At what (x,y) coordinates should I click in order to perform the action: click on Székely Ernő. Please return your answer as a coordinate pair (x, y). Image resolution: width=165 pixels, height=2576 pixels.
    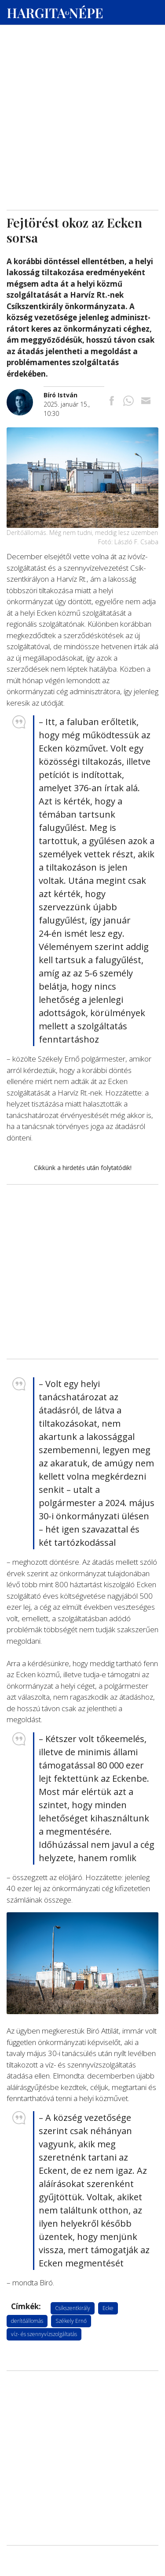
    Looking at the image, I should click on (71, 2321).